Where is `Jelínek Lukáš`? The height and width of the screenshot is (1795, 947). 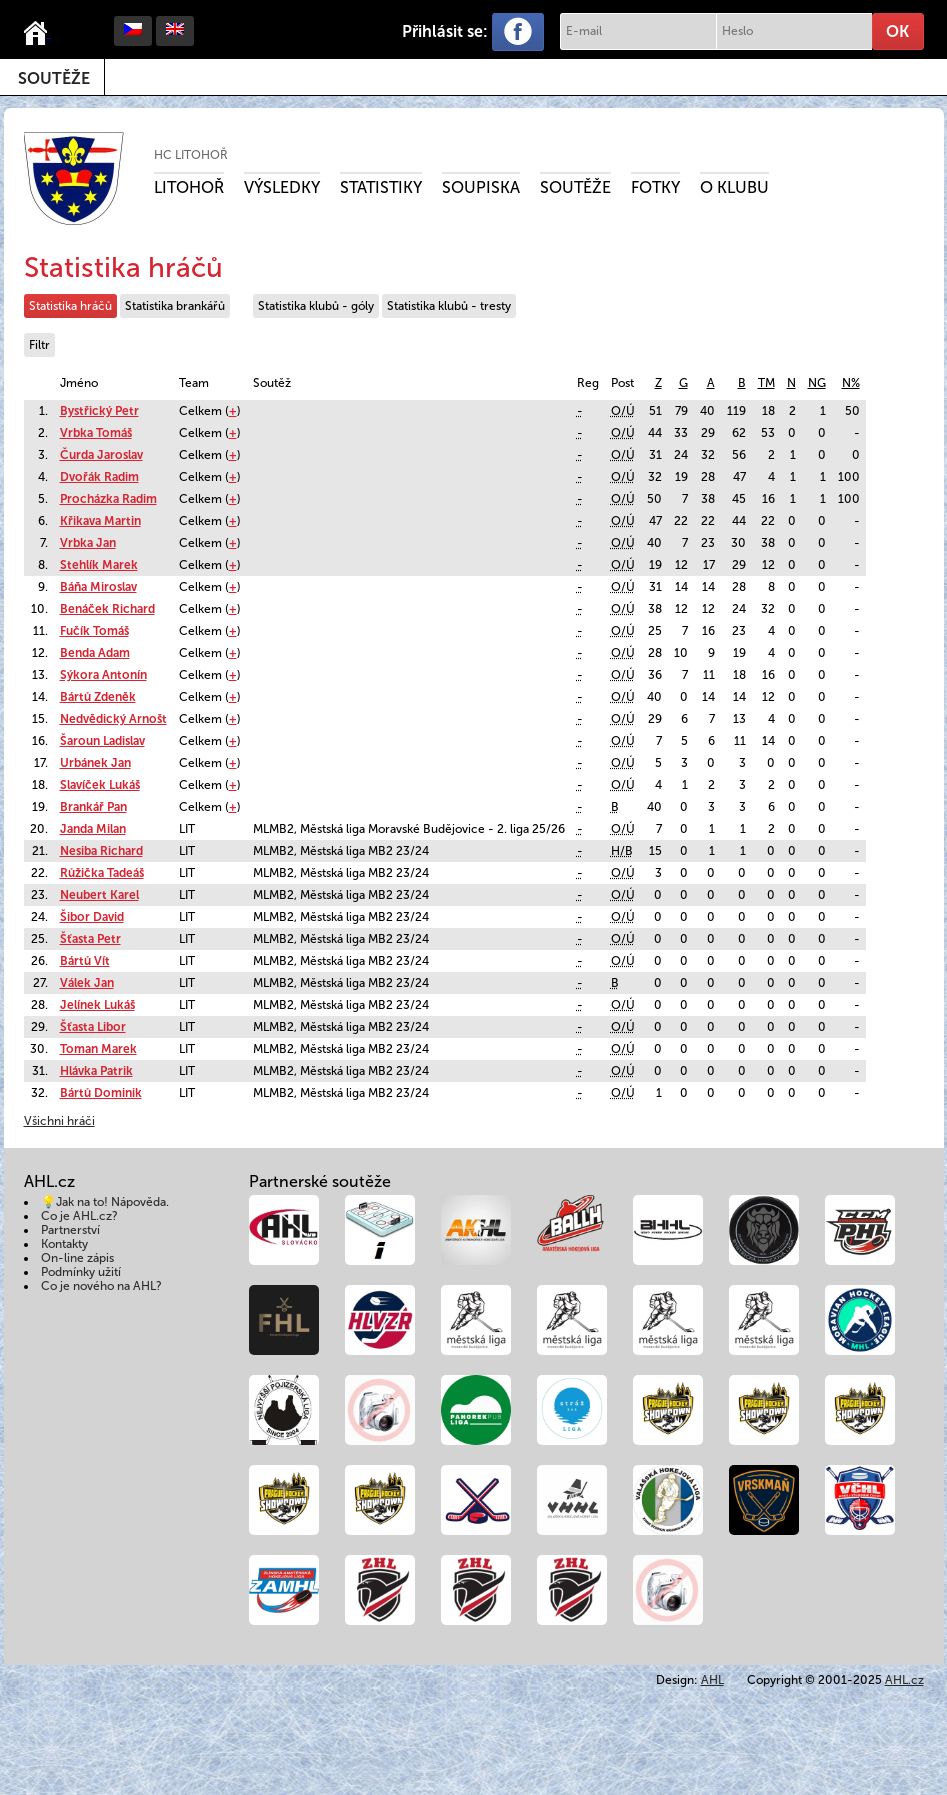
Jelínek Lukáš is located at coordinates (97, 1005).